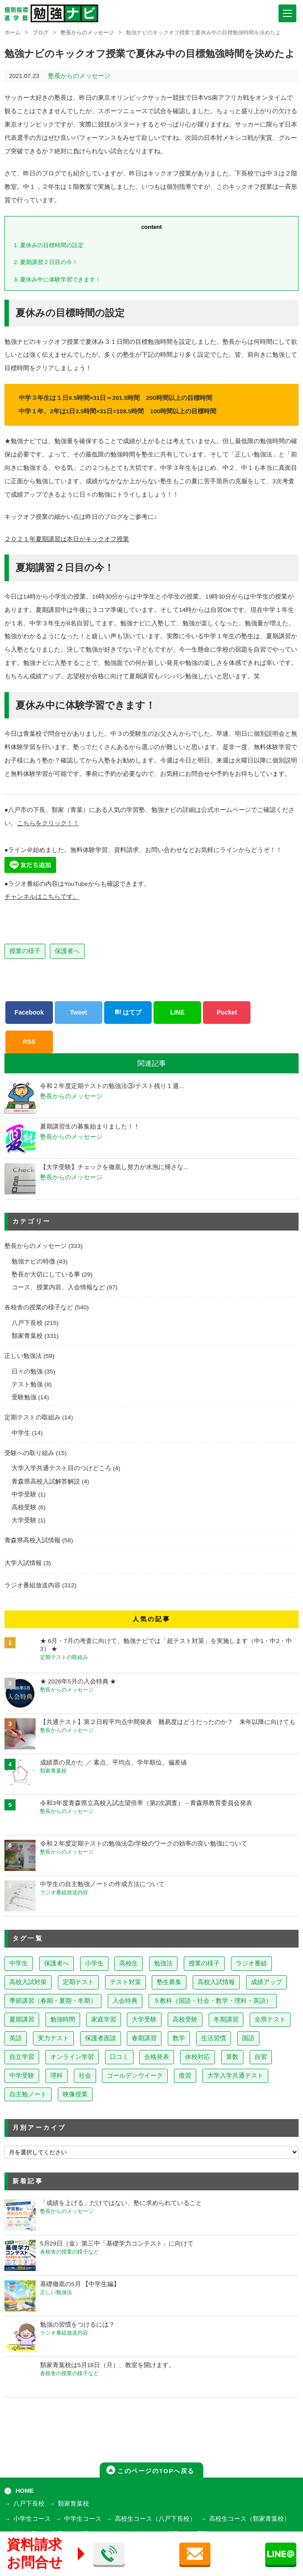  What do you see at coordinates (197, 2057) in the screenshot?
I see `休校対応 [休校対応 (12個の項目)]` at bounding box center [197, 2057].